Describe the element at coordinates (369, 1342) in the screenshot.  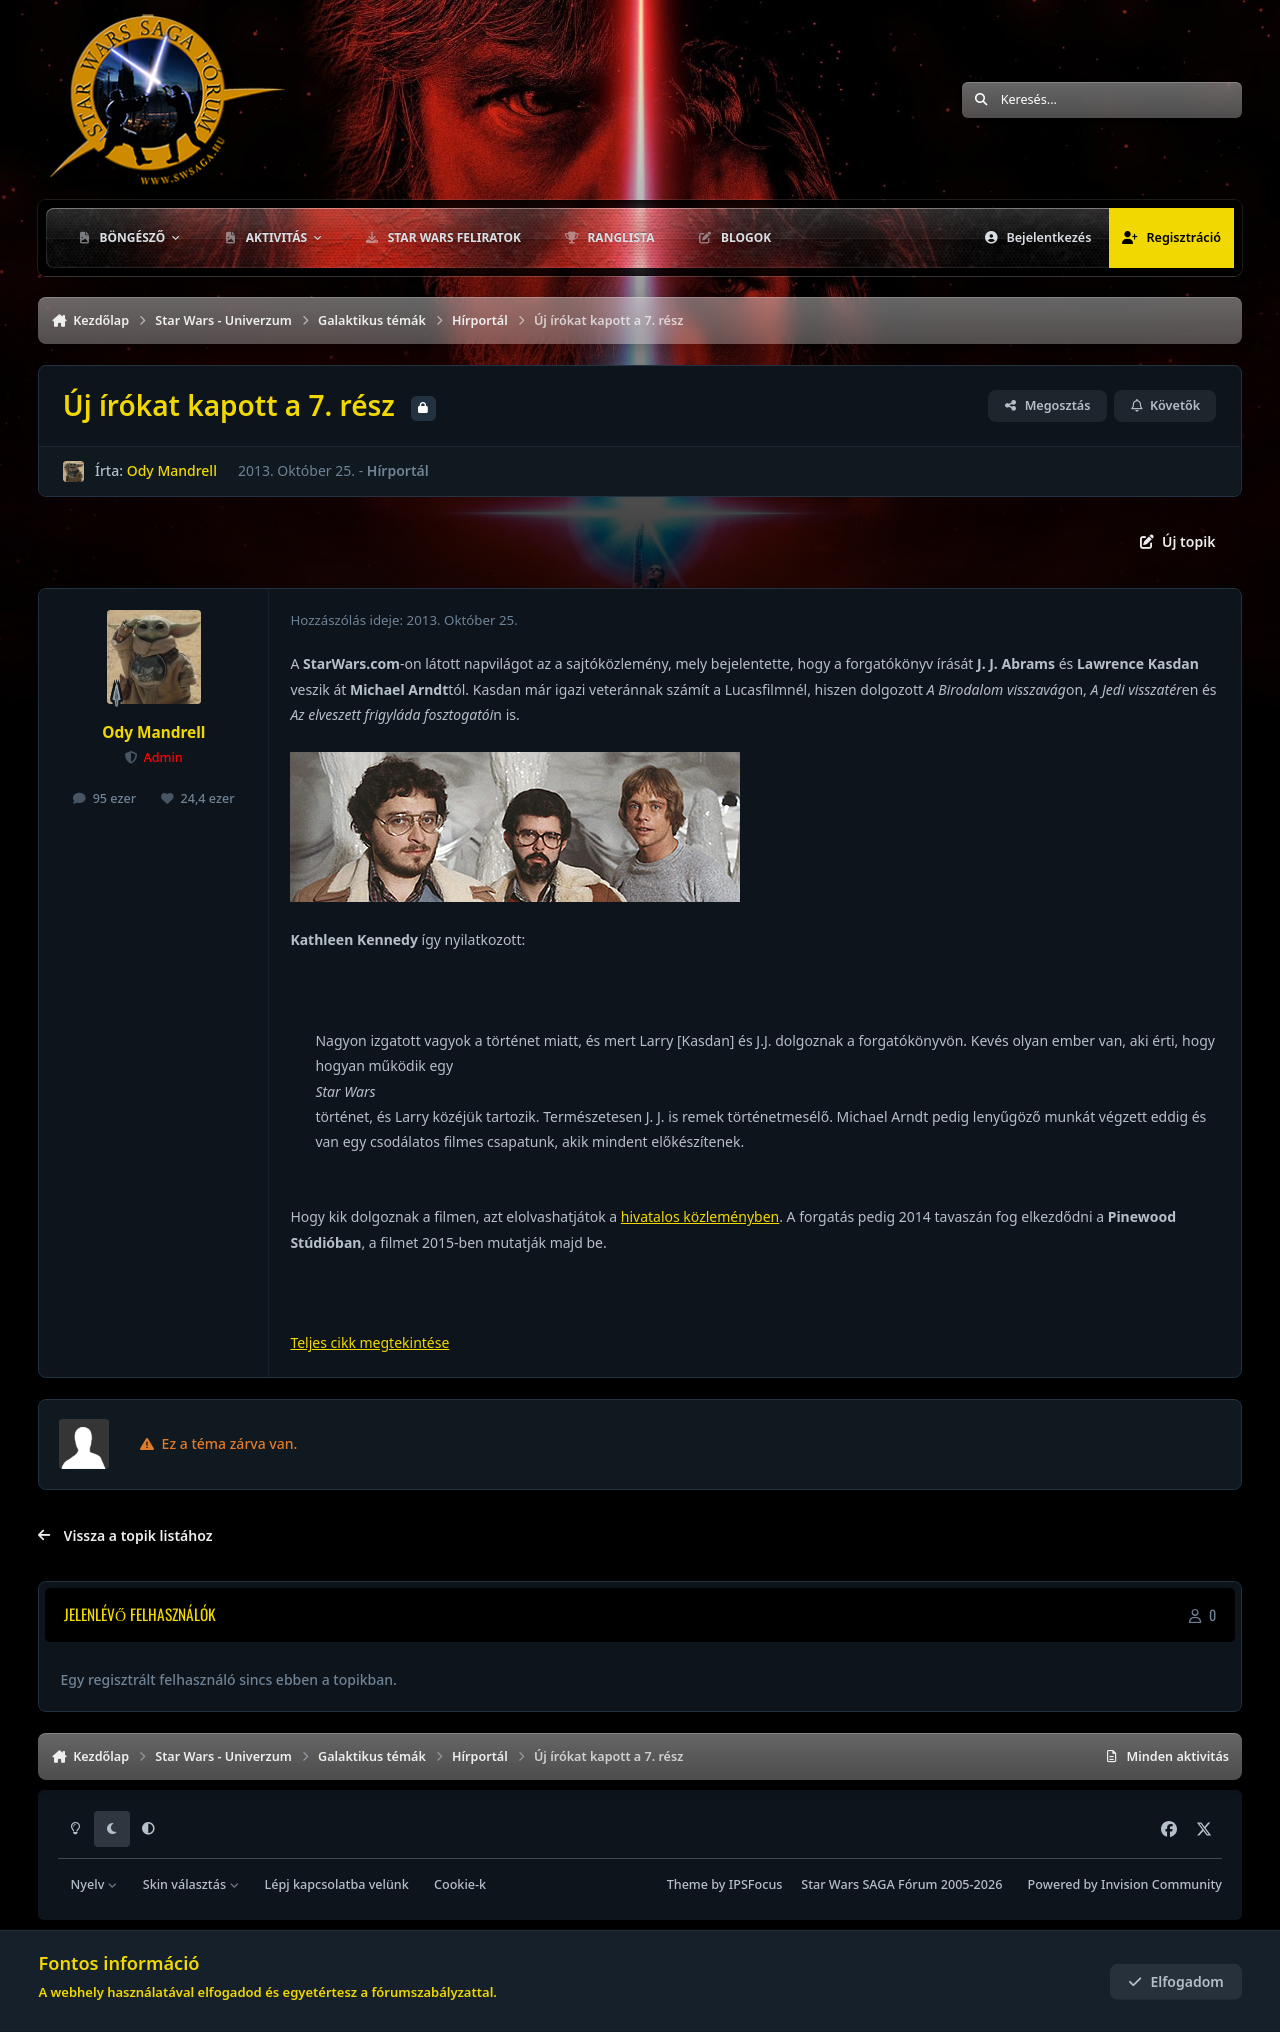
I see `Teljes cikk megtekintése` at that location.